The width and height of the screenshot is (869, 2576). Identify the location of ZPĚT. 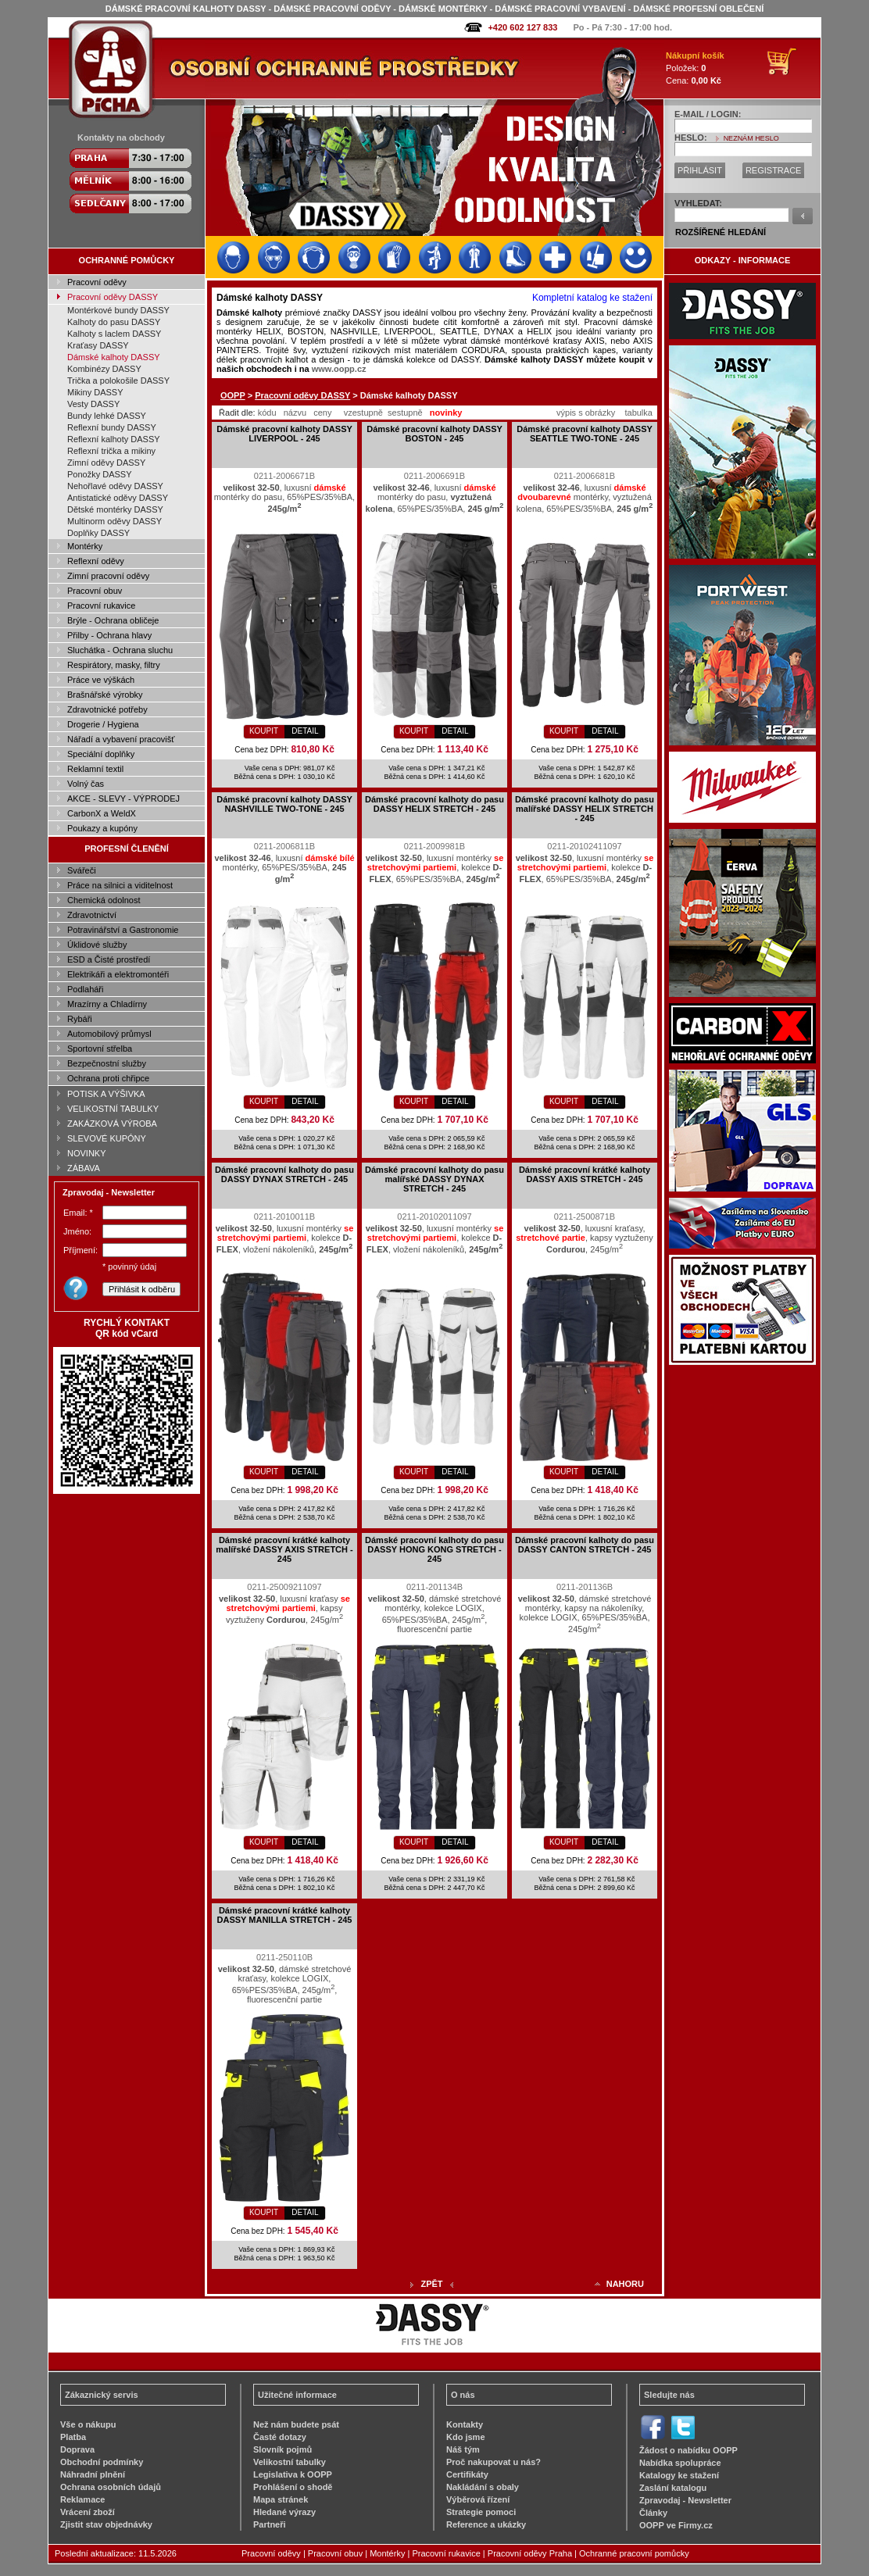
(431, 2283).